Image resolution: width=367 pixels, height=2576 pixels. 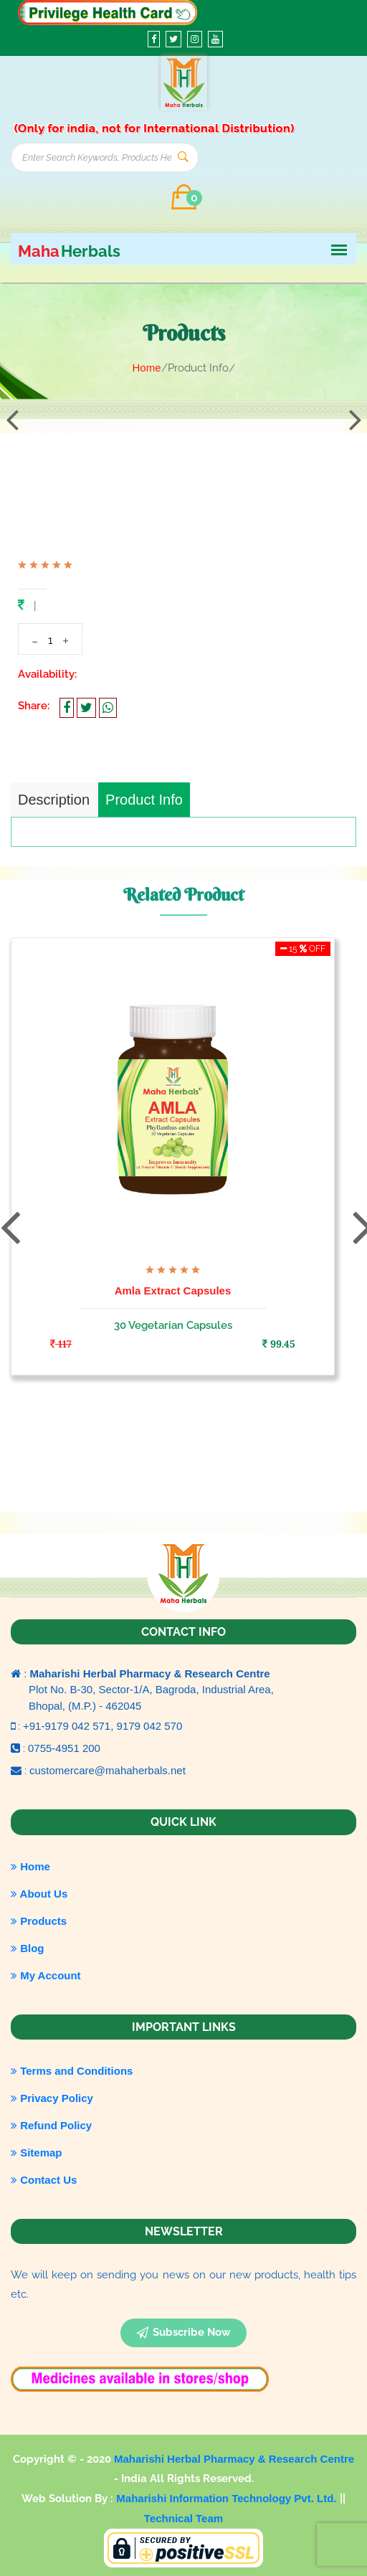 I want to click on Product Info, so click(x=144, y=800).